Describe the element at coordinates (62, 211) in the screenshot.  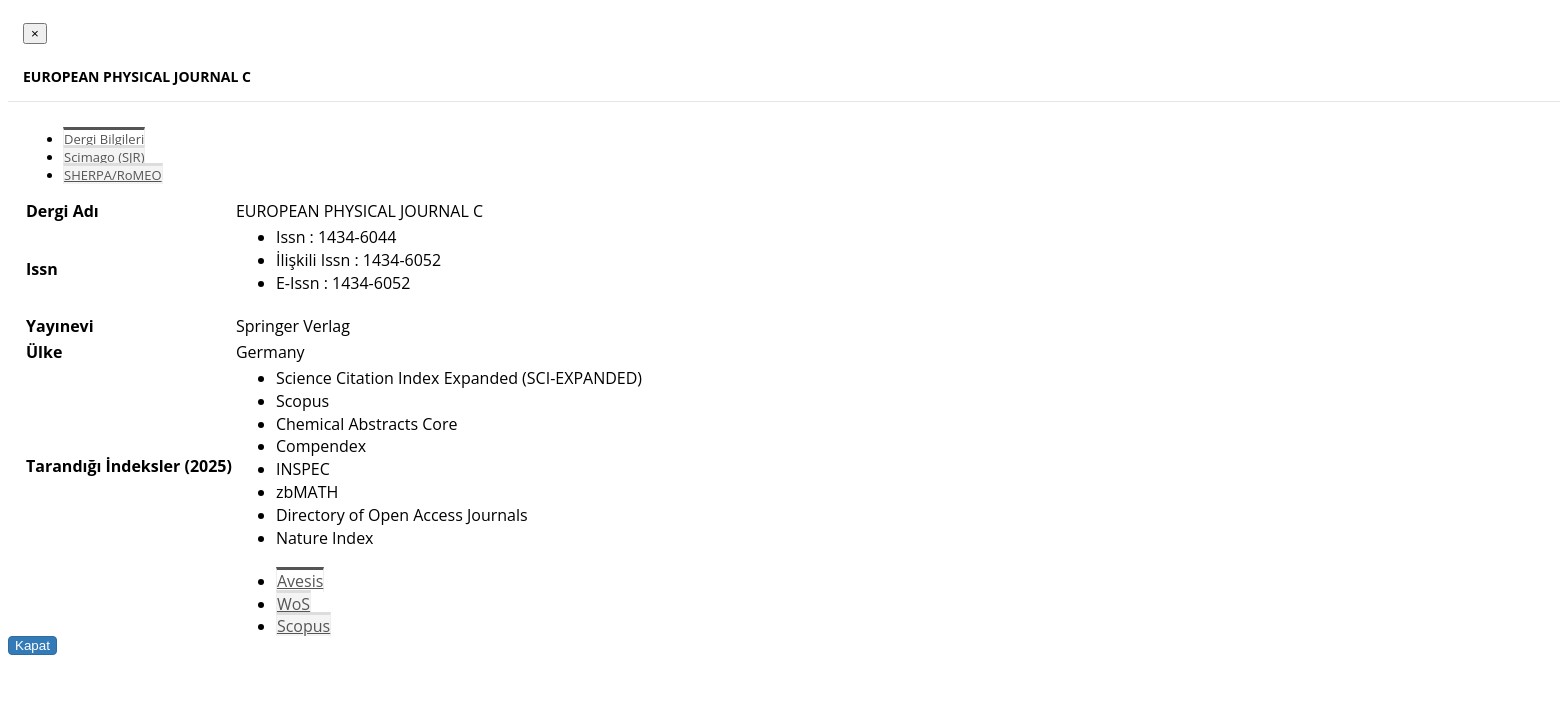
I see `Dergi Adı` at that location.